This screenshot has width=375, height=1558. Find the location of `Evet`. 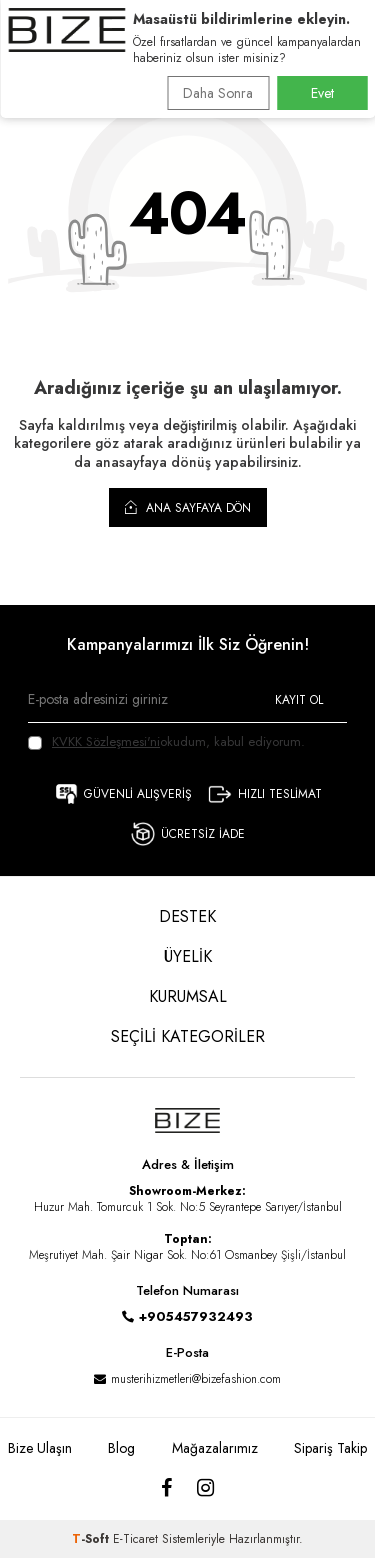

Evet is located at coordinates (322, 93).